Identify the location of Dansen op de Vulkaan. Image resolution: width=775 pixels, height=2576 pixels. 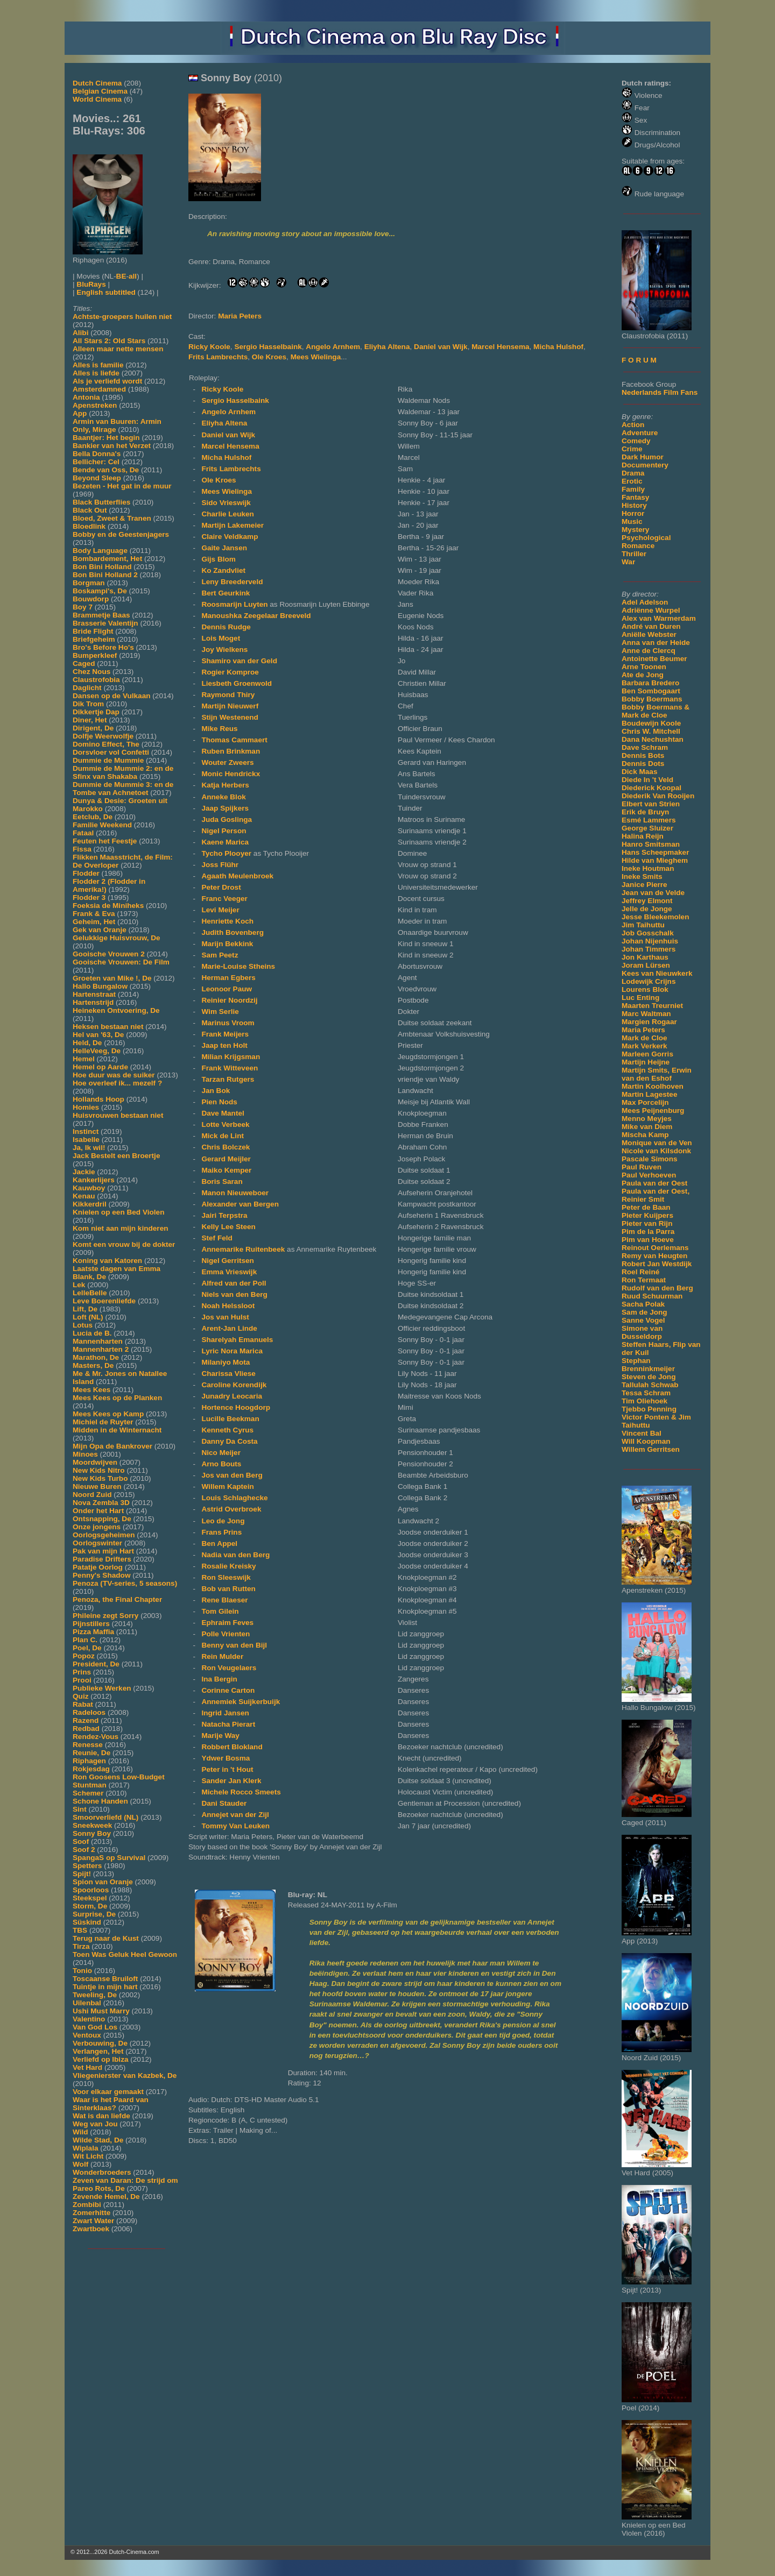
(112, 696).